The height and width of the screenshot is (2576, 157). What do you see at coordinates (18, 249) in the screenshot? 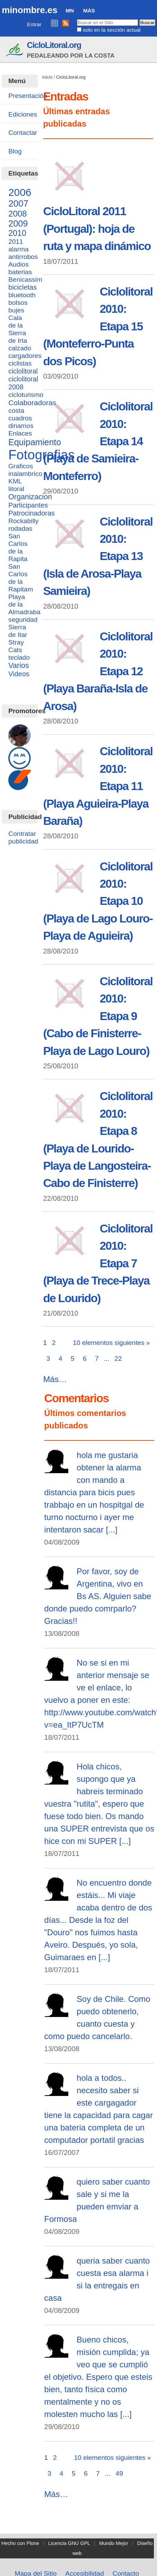
I see `alarma` at bounding box center [18, 249].